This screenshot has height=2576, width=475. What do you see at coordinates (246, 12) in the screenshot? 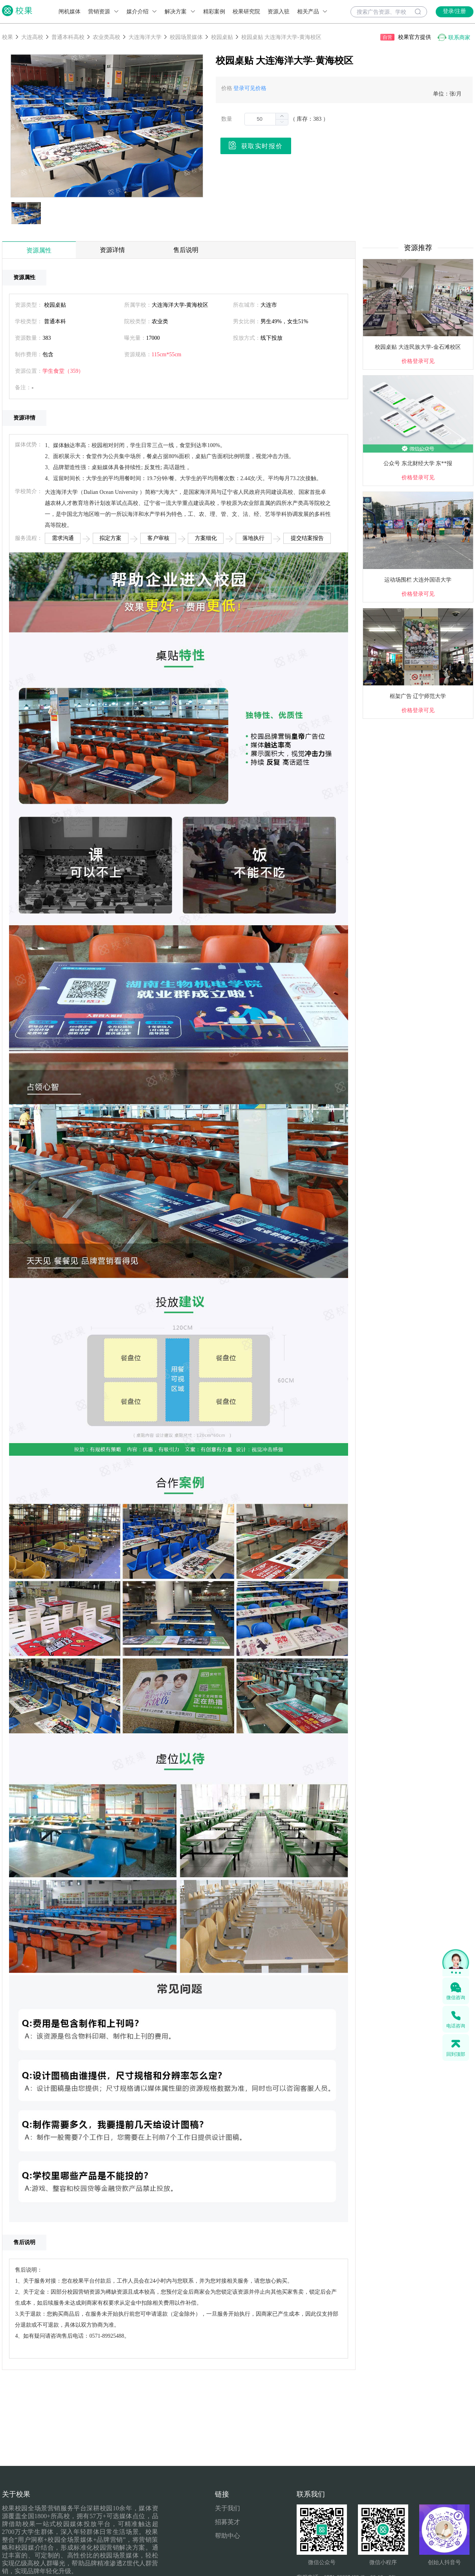
I see `校果研究院` at bounding box center [246, 12].